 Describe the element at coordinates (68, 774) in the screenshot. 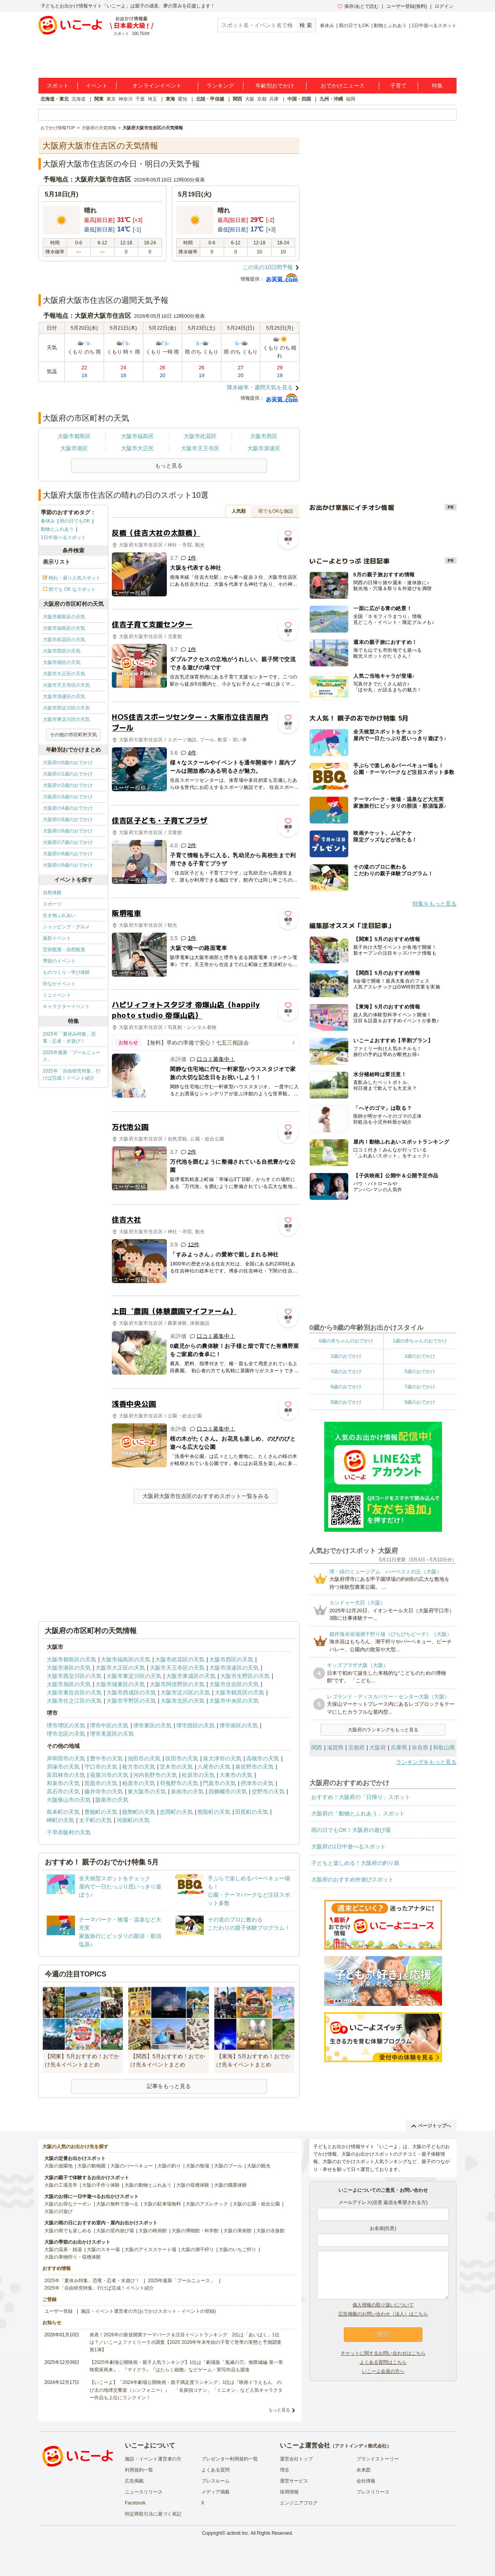

I see `大阪府の1歳のおでかけ` at that location.